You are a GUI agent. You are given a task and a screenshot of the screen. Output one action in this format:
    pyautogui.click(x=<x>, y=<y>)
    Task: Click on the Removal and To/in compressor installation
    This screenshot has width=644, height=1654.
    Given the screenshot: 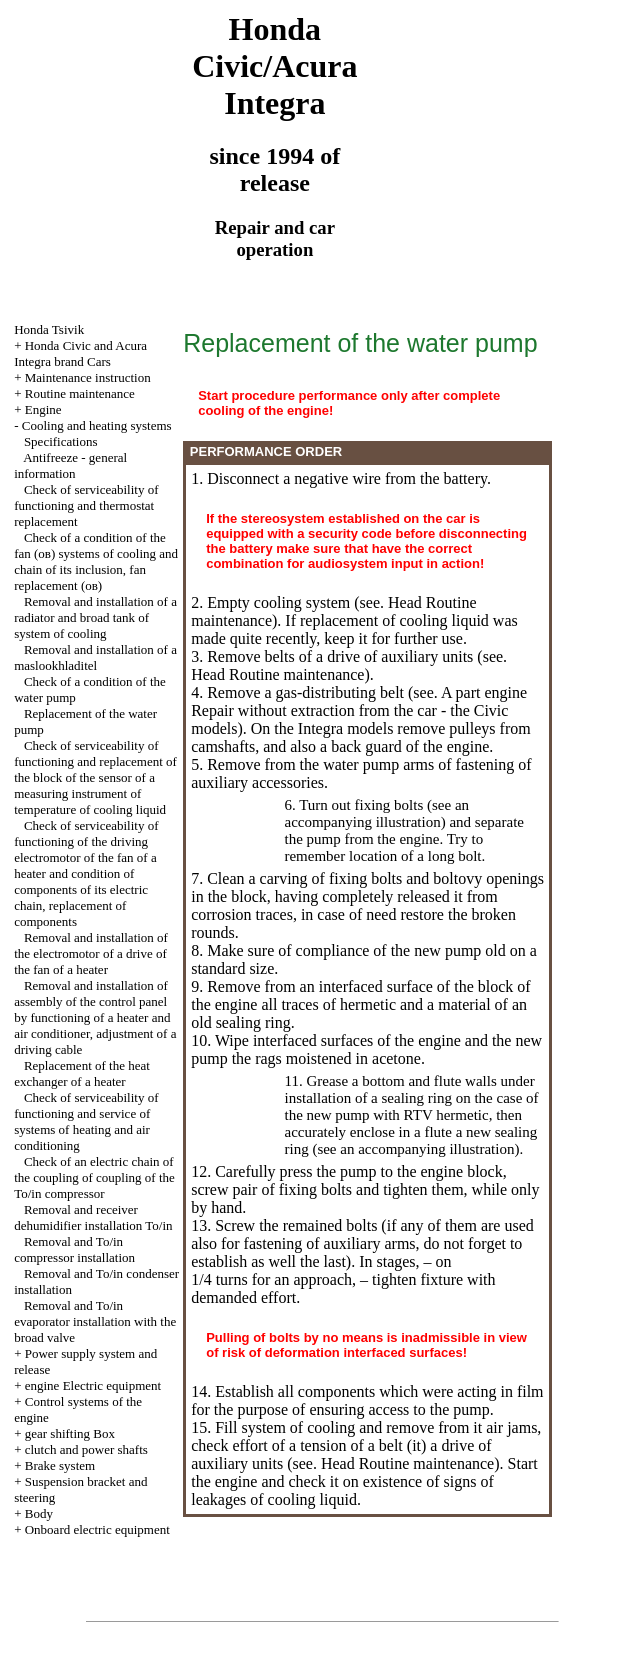 What is the action you would take?
    pyautogui.click(x=74, y=1249)
    